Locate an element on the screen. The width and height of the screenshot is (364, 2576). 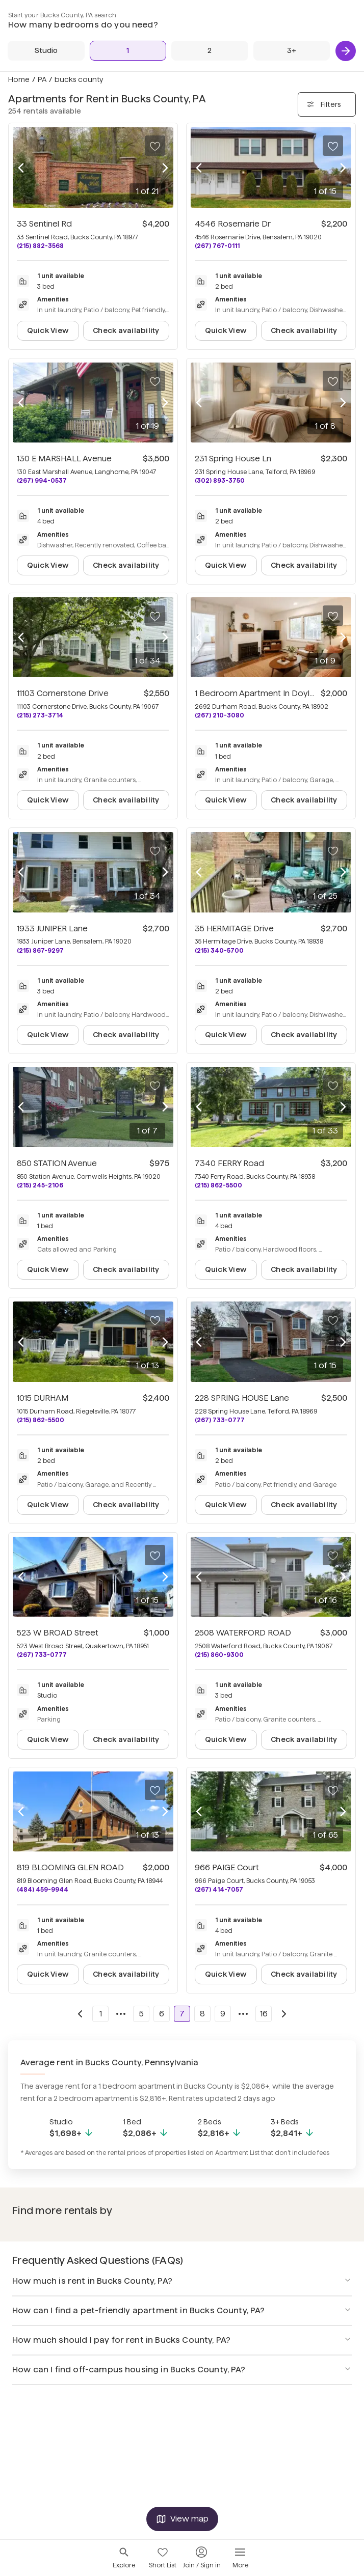
[Next] is located at coordinates (345, 51).